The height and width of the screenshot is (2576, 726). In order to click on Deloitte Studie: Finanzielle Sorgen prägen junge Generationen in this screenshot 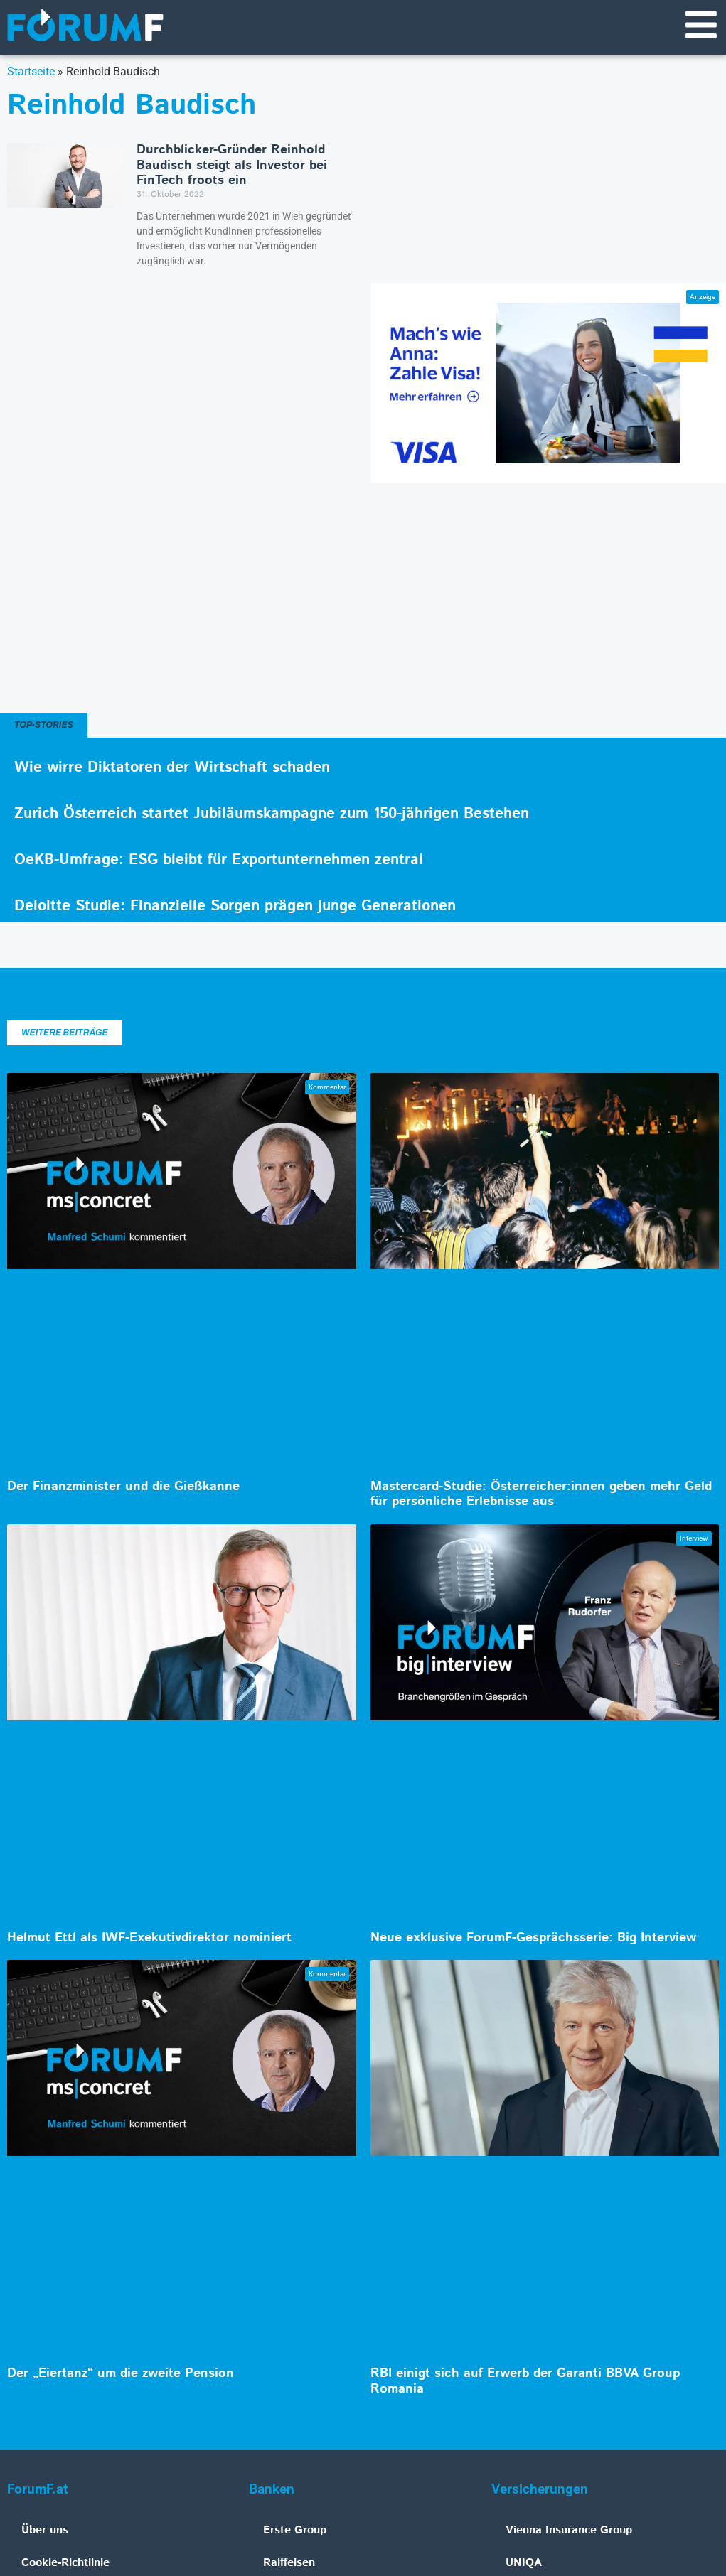, I will do `click(235, 906)`.